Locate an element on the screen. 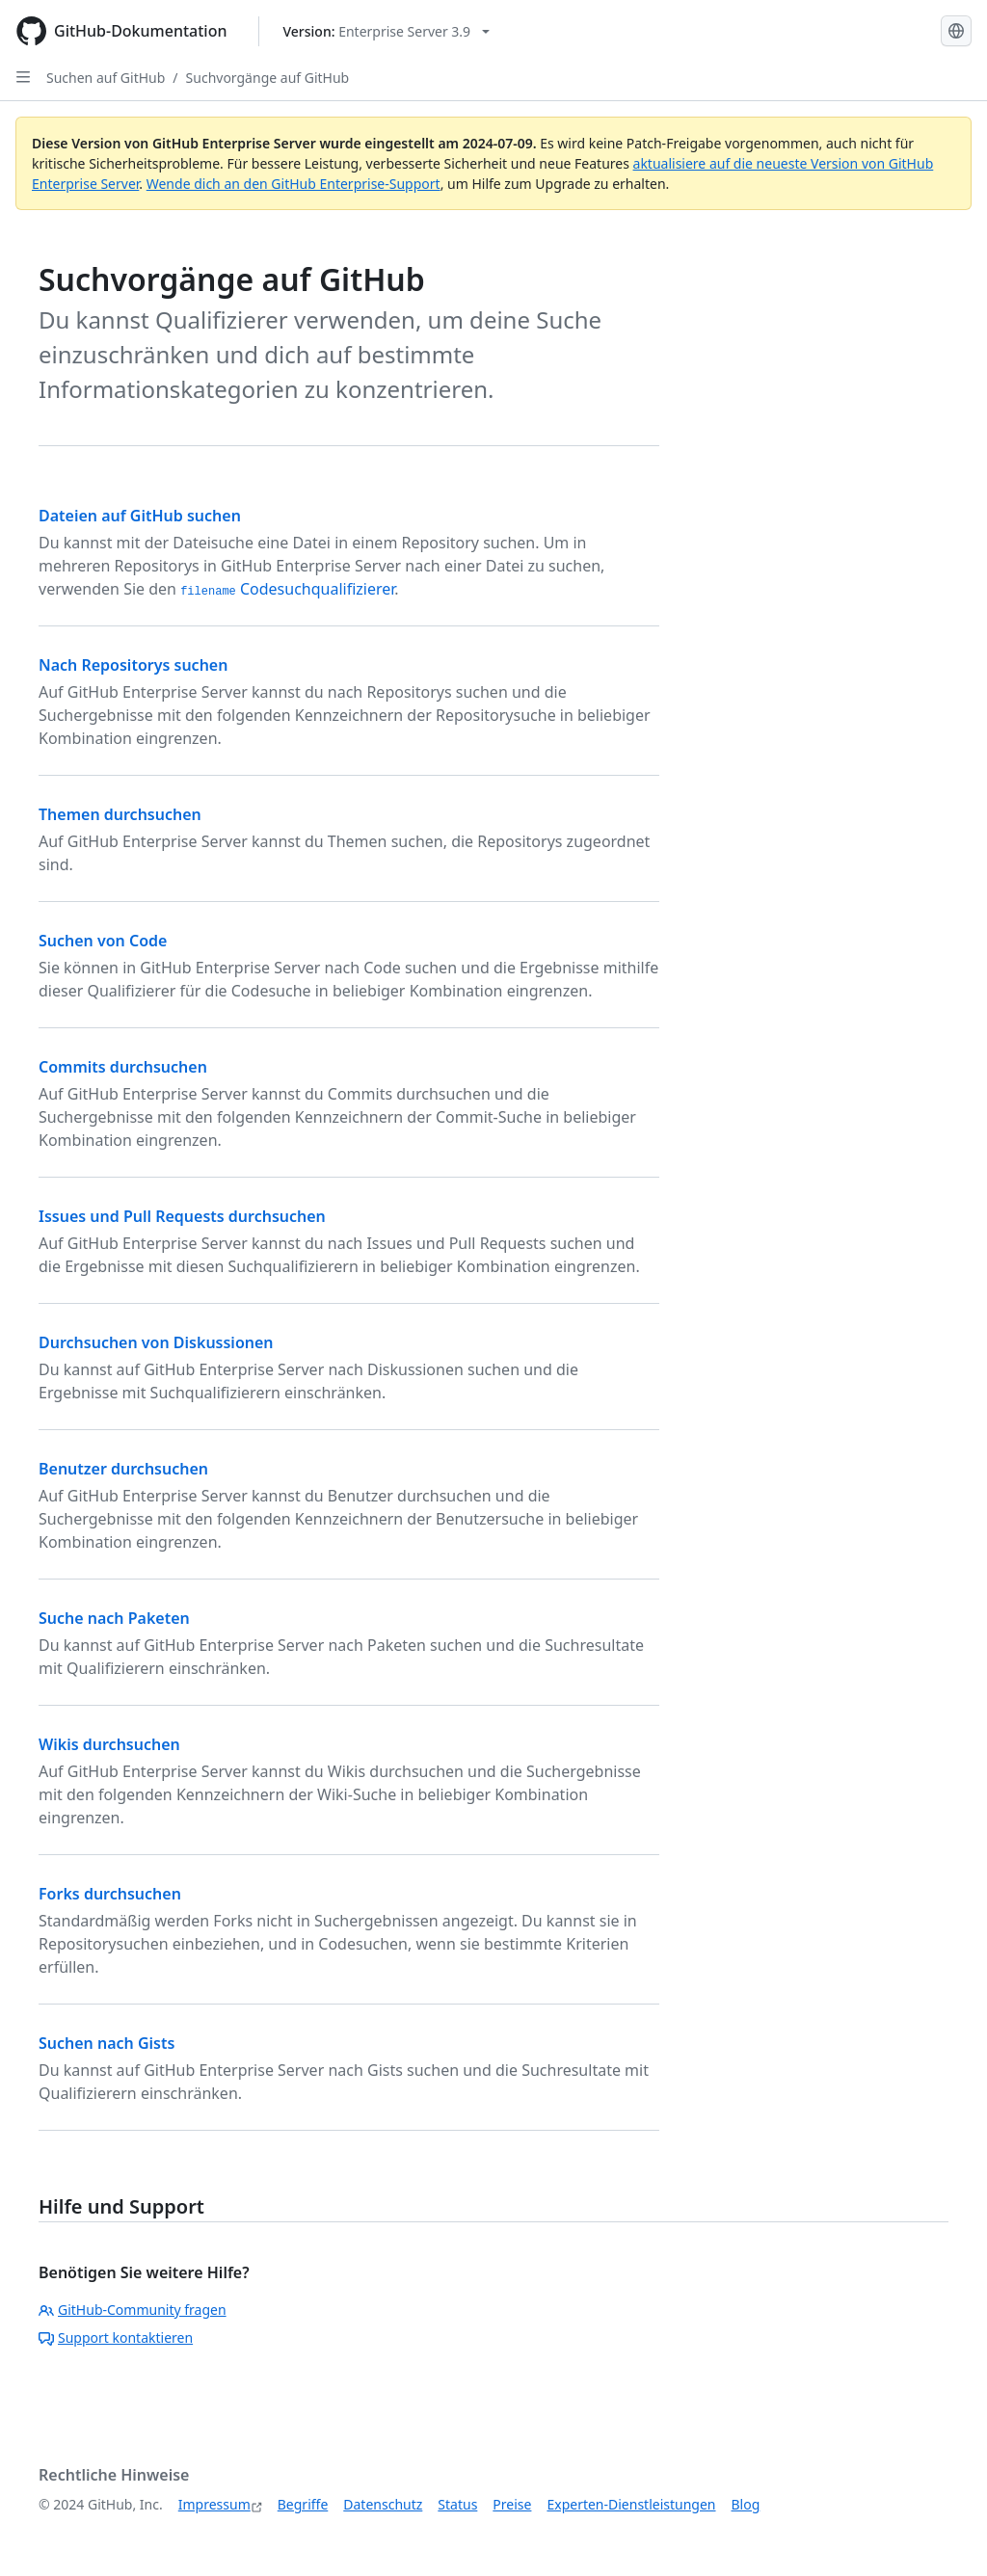 The height and width of the screenshot is (2576, 987). Nach Repositorys suchen is located at coordinates (133, 665).